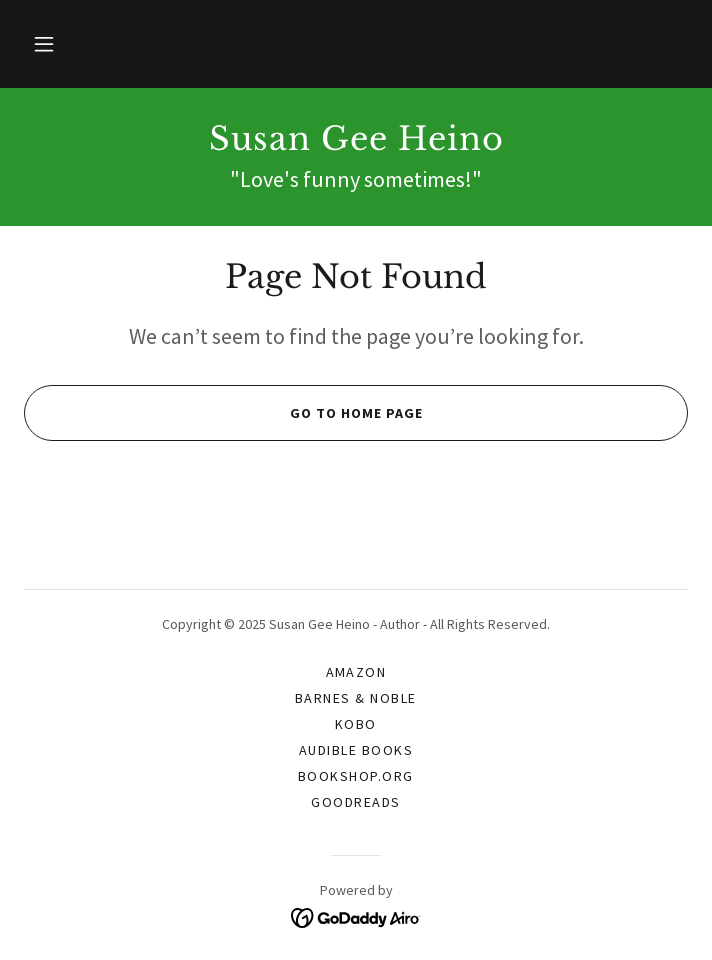  Describe the element at coordinates (356, 139) in the screenshot. I see `[link]` at that location.